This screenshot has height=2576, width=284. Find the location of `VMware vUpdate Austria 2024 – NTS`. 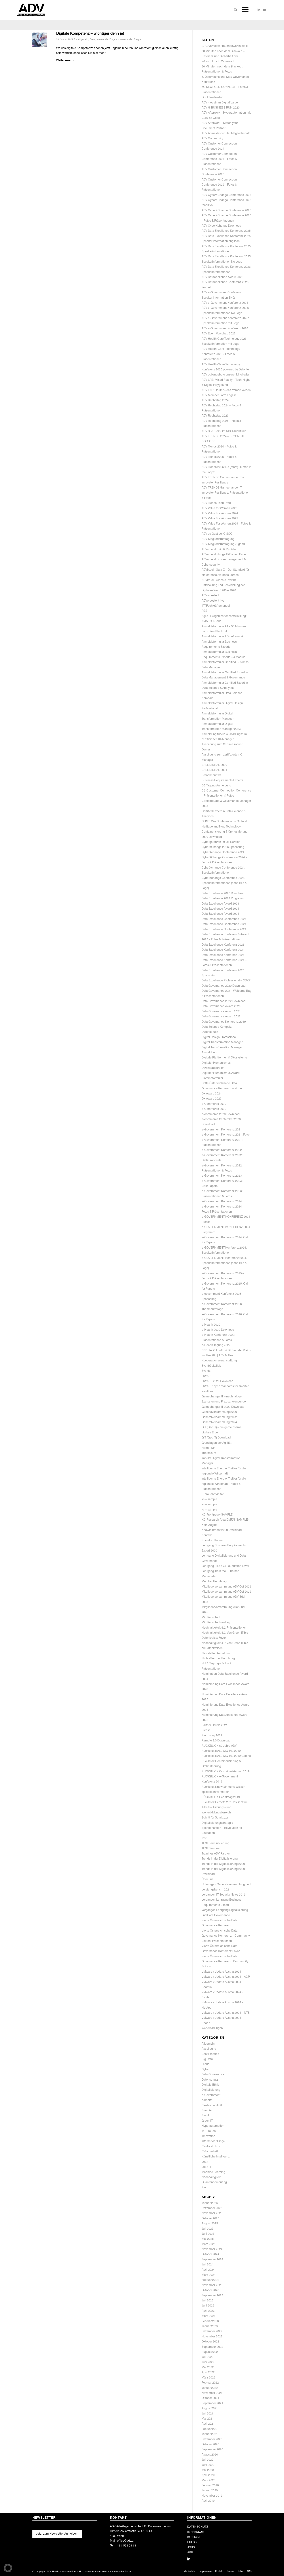

VMware vUpdate Austria 2024 – NTS is located at coordinates (226, 2013).